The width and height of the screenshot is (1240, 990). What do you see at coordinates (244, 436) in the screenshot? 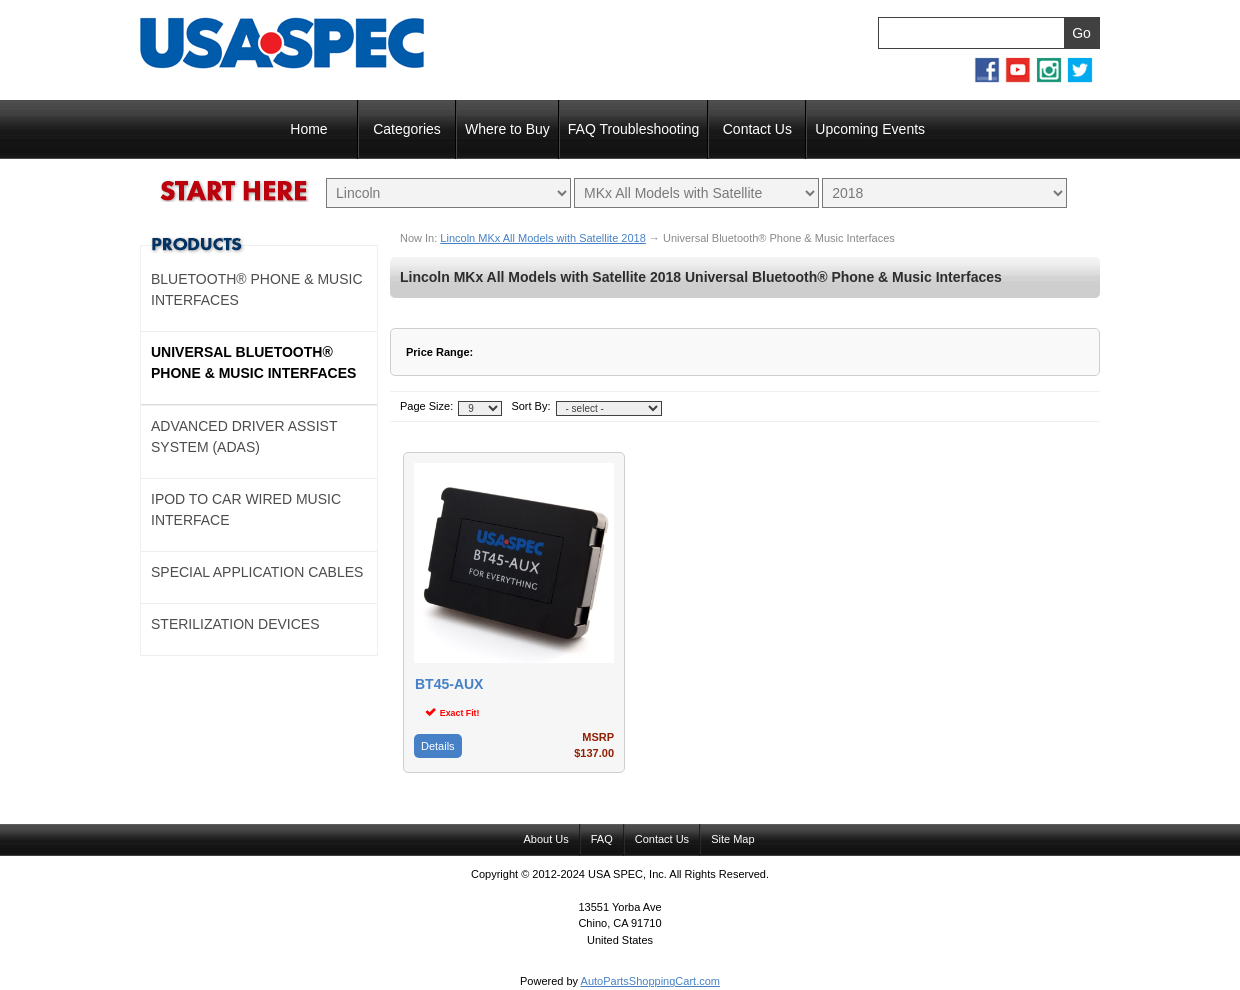
I see `Advanced Driver Assist System (ADAS)` at bounding box center [244, 436].